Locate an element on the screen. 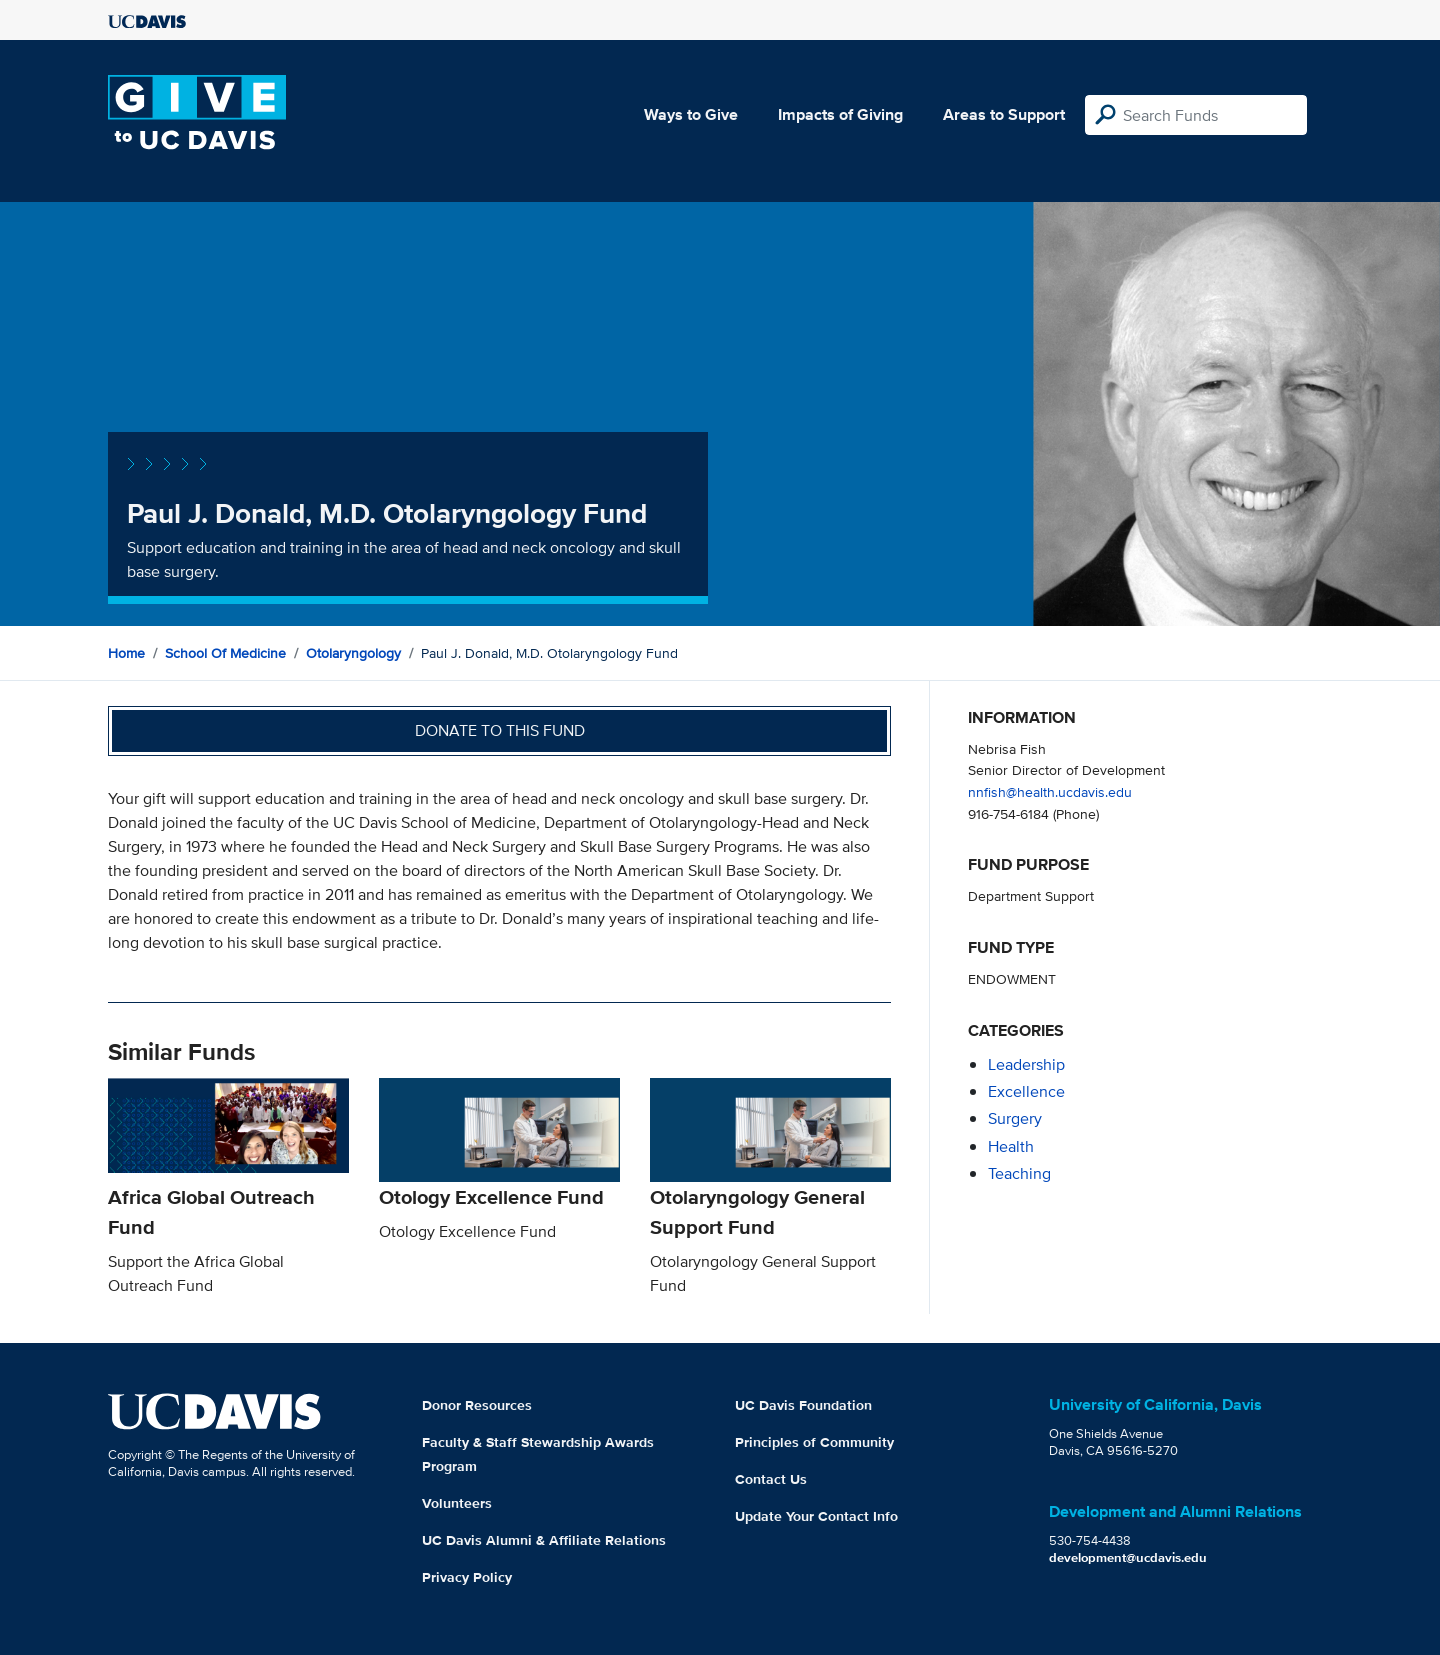 The height and width of the screenshot is (1655, 1440). Contact Us is located at coordinates (771, 1479).